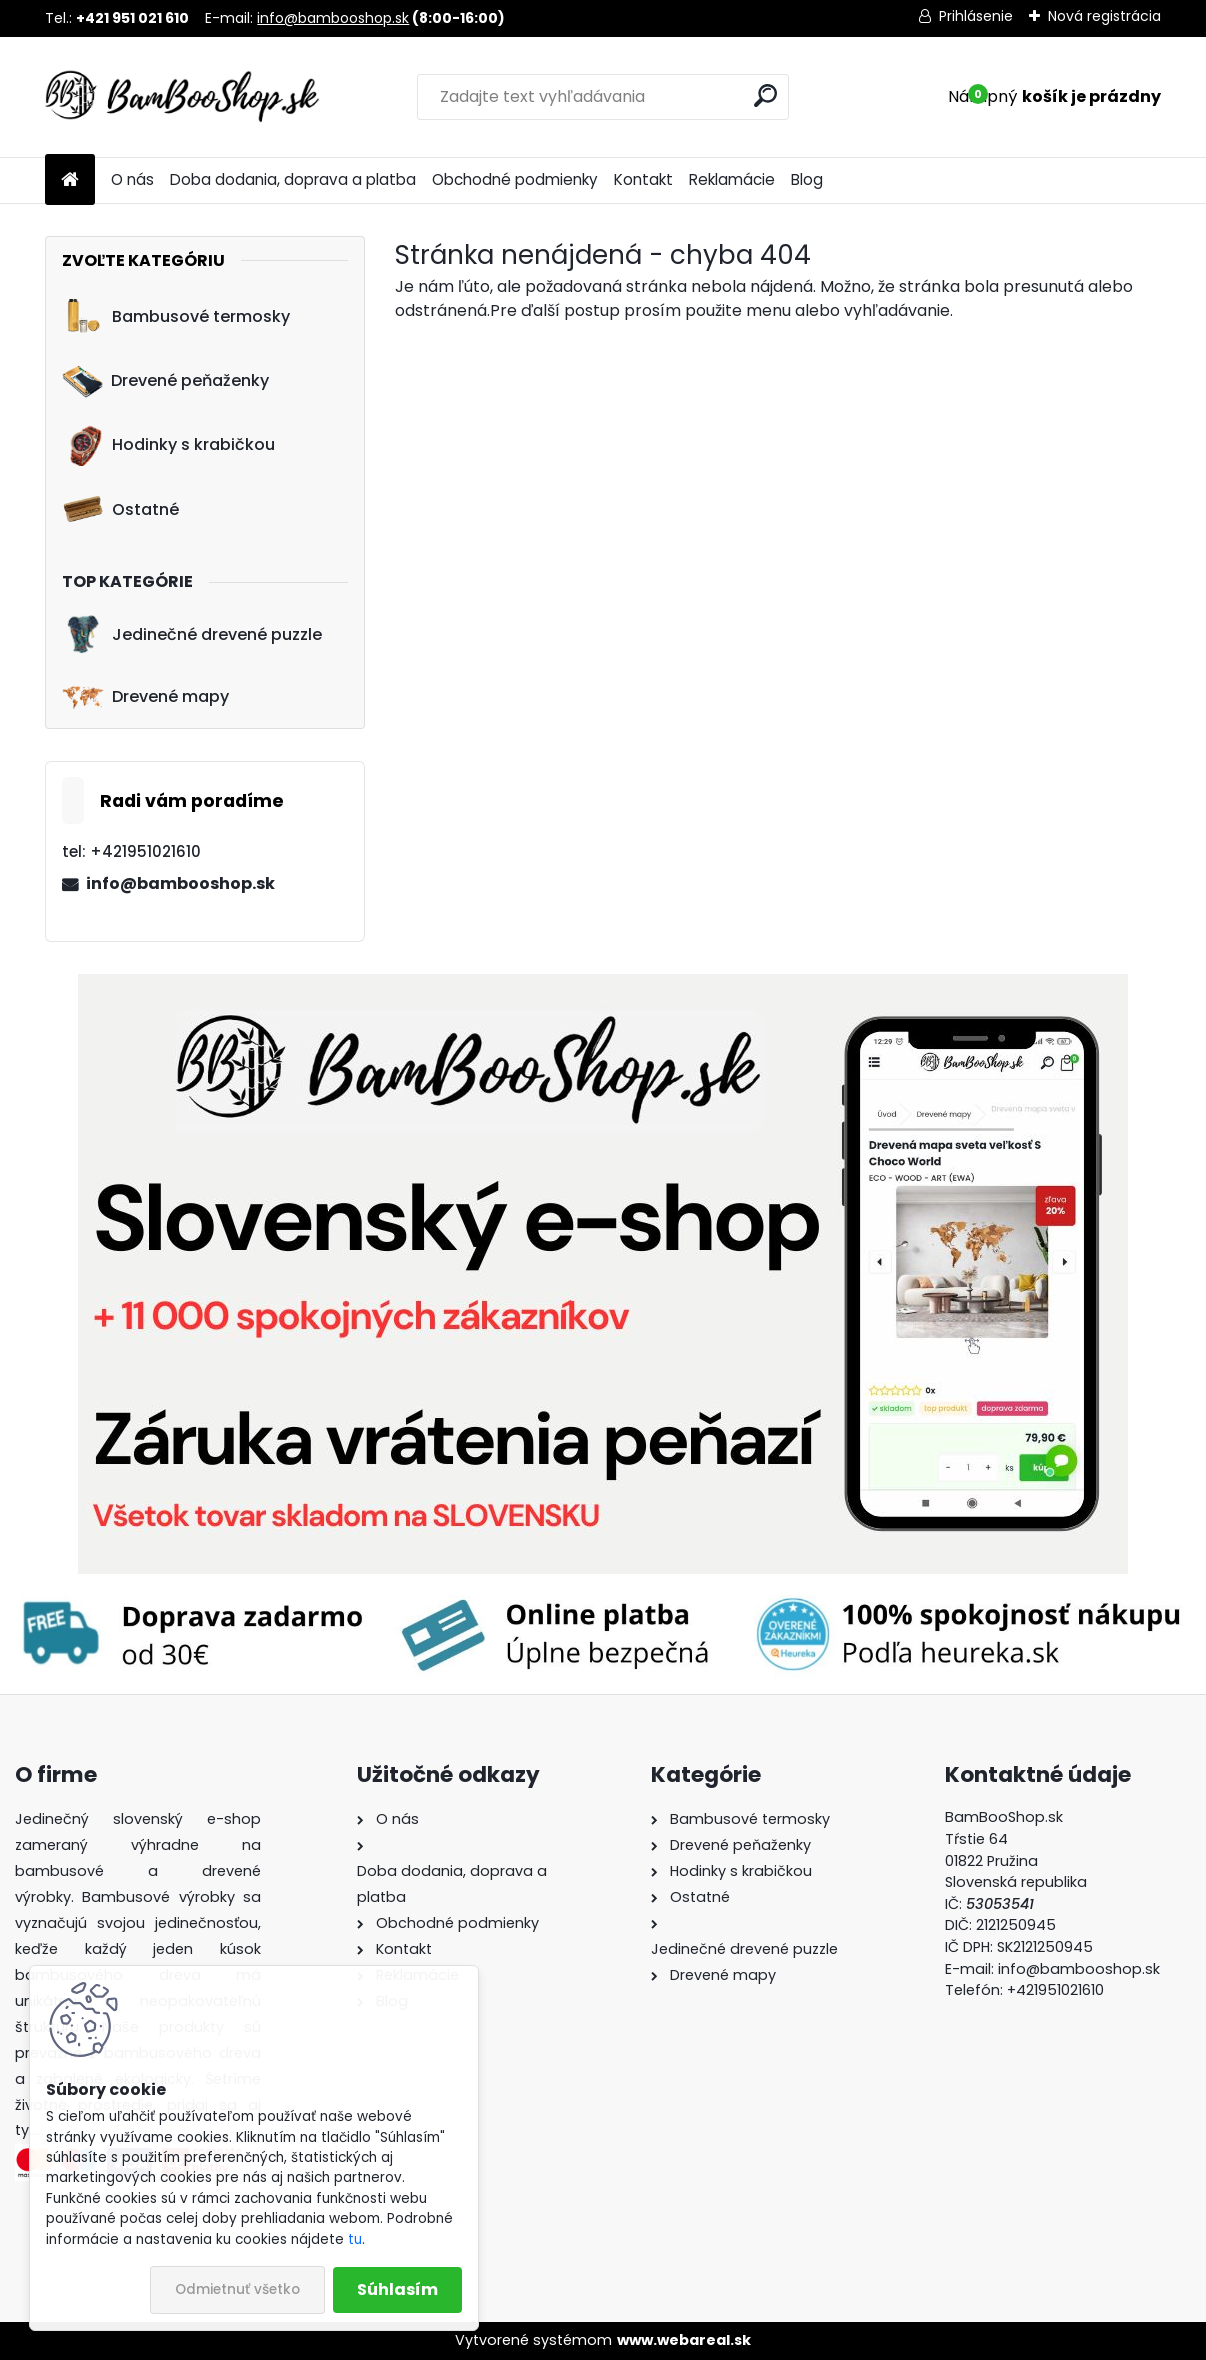  Describe the element at coordinates (293, 179) in the screenshot. I see `Doba dodania, doprava a platba` at that location.